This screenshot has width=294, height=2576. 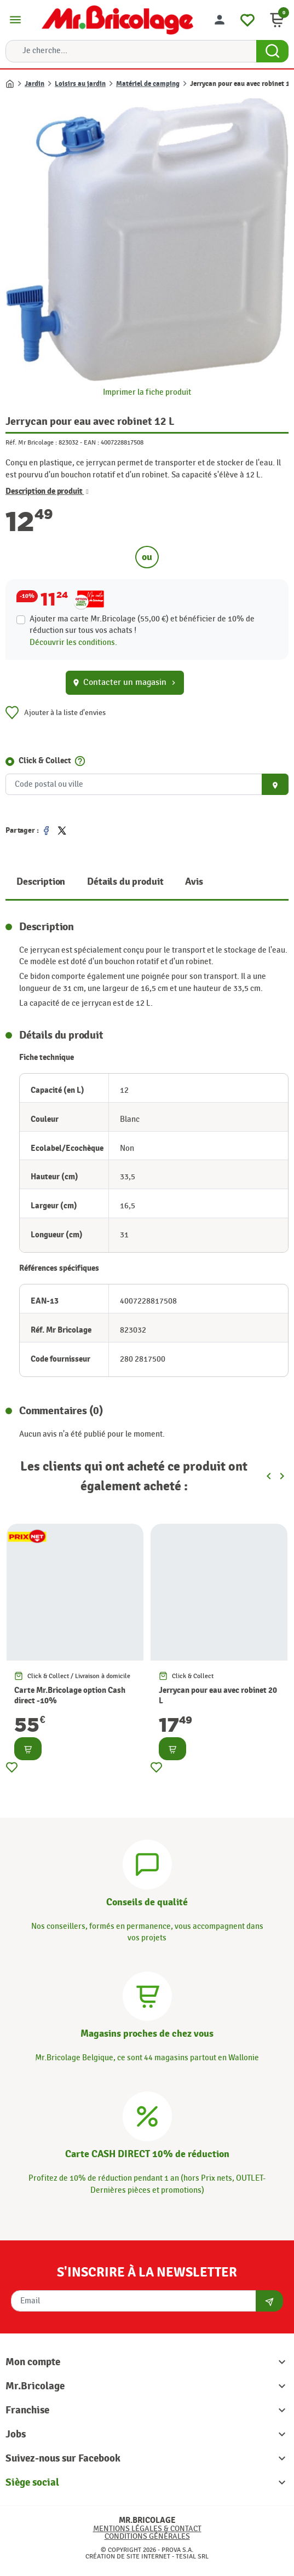 I want to click on Mentions légales & Contact, so click(x=147, y=2528).